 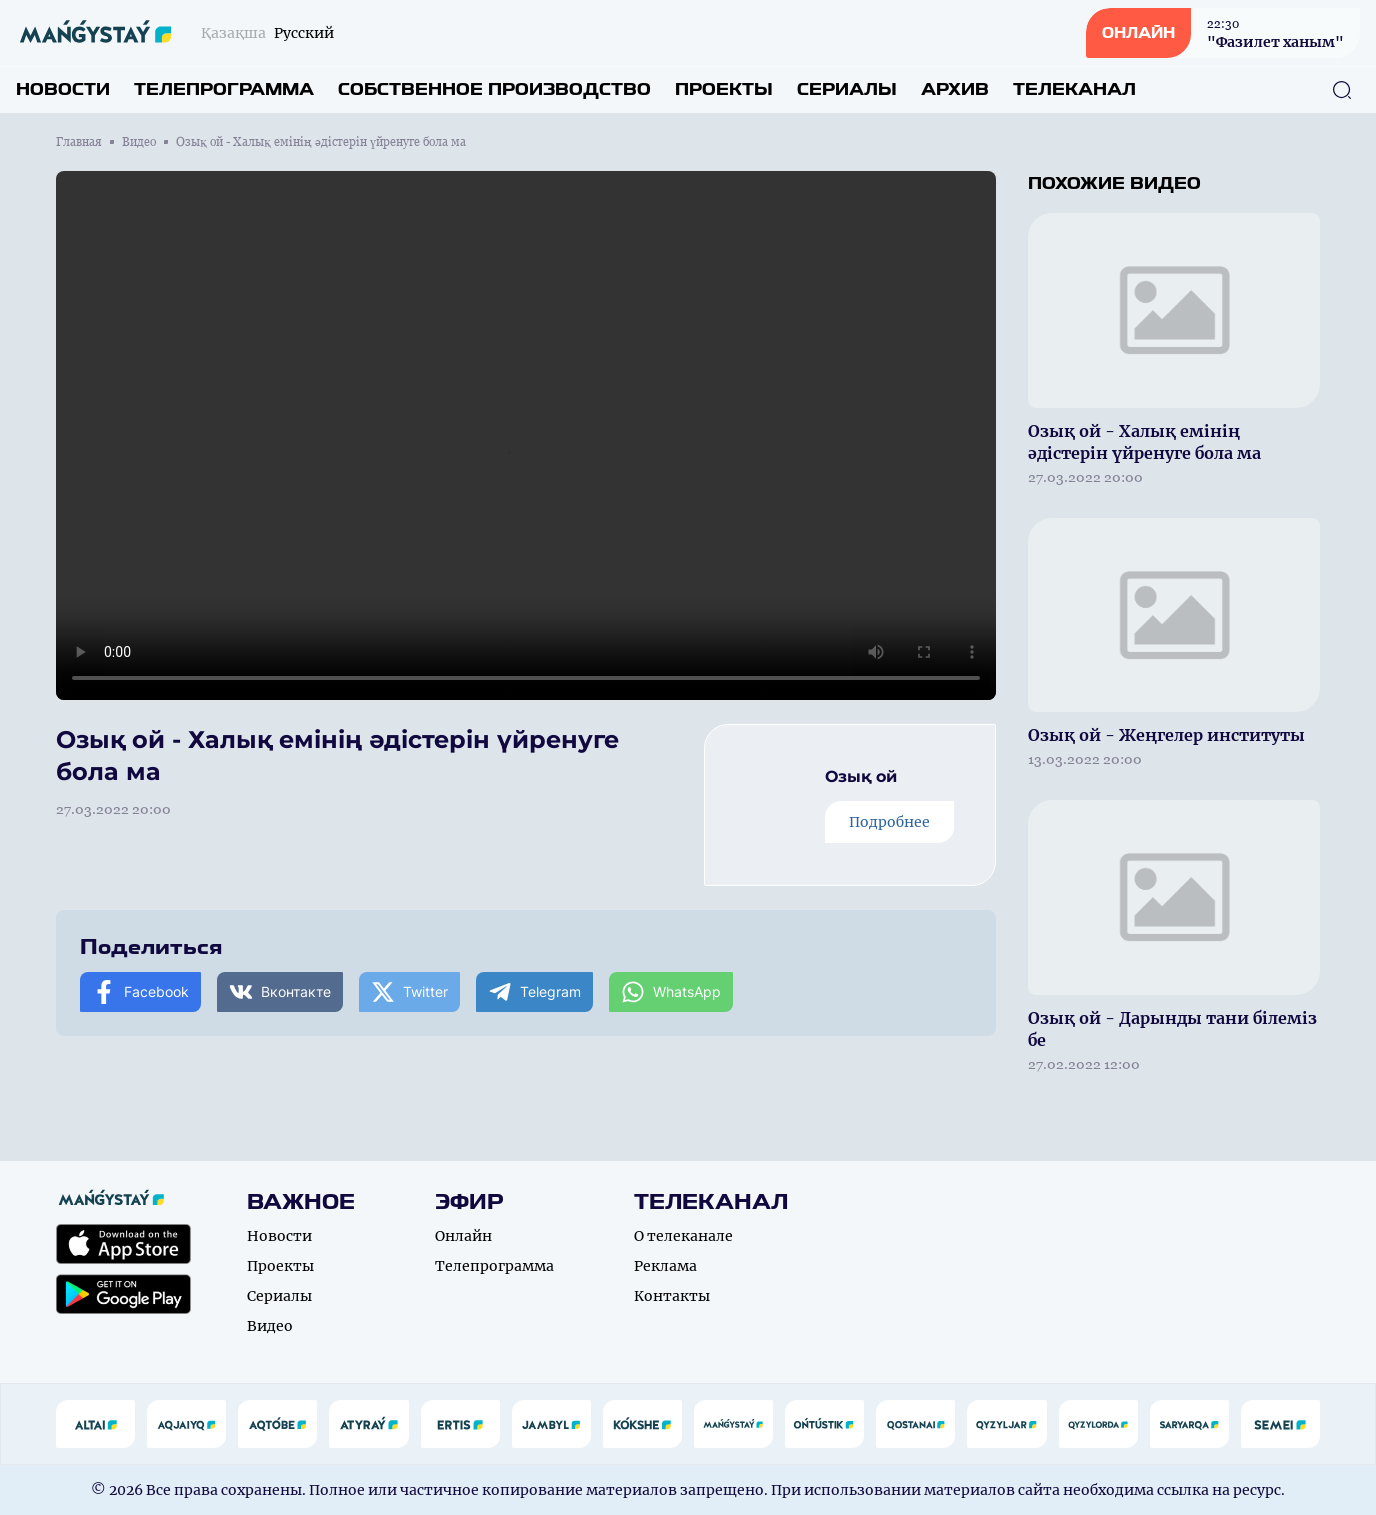 I want to click on О телеканале, so click(x=683, y=1236).